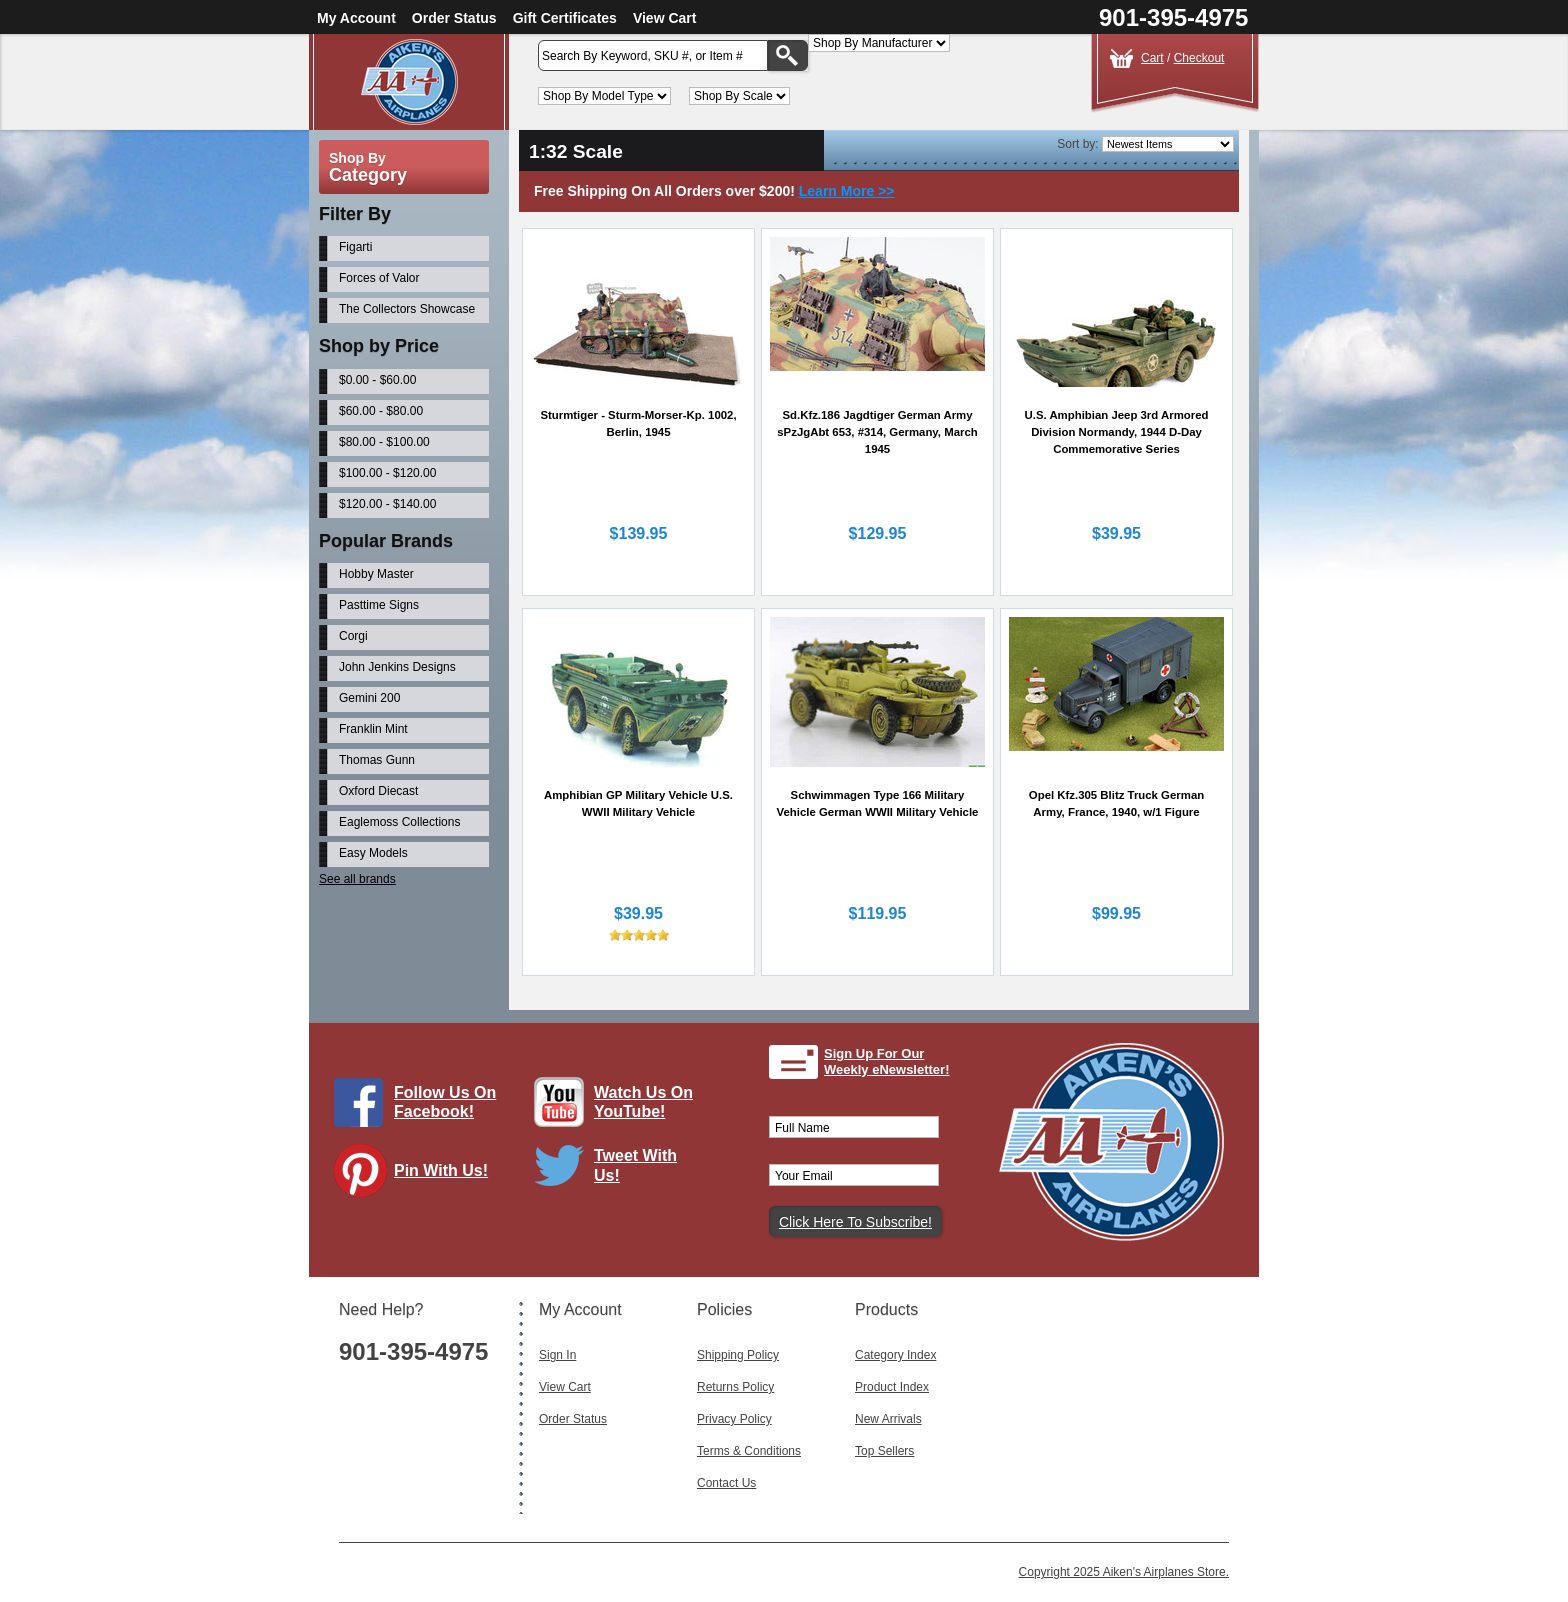  I want to click on Pasttime Signs, so click(379, 605).